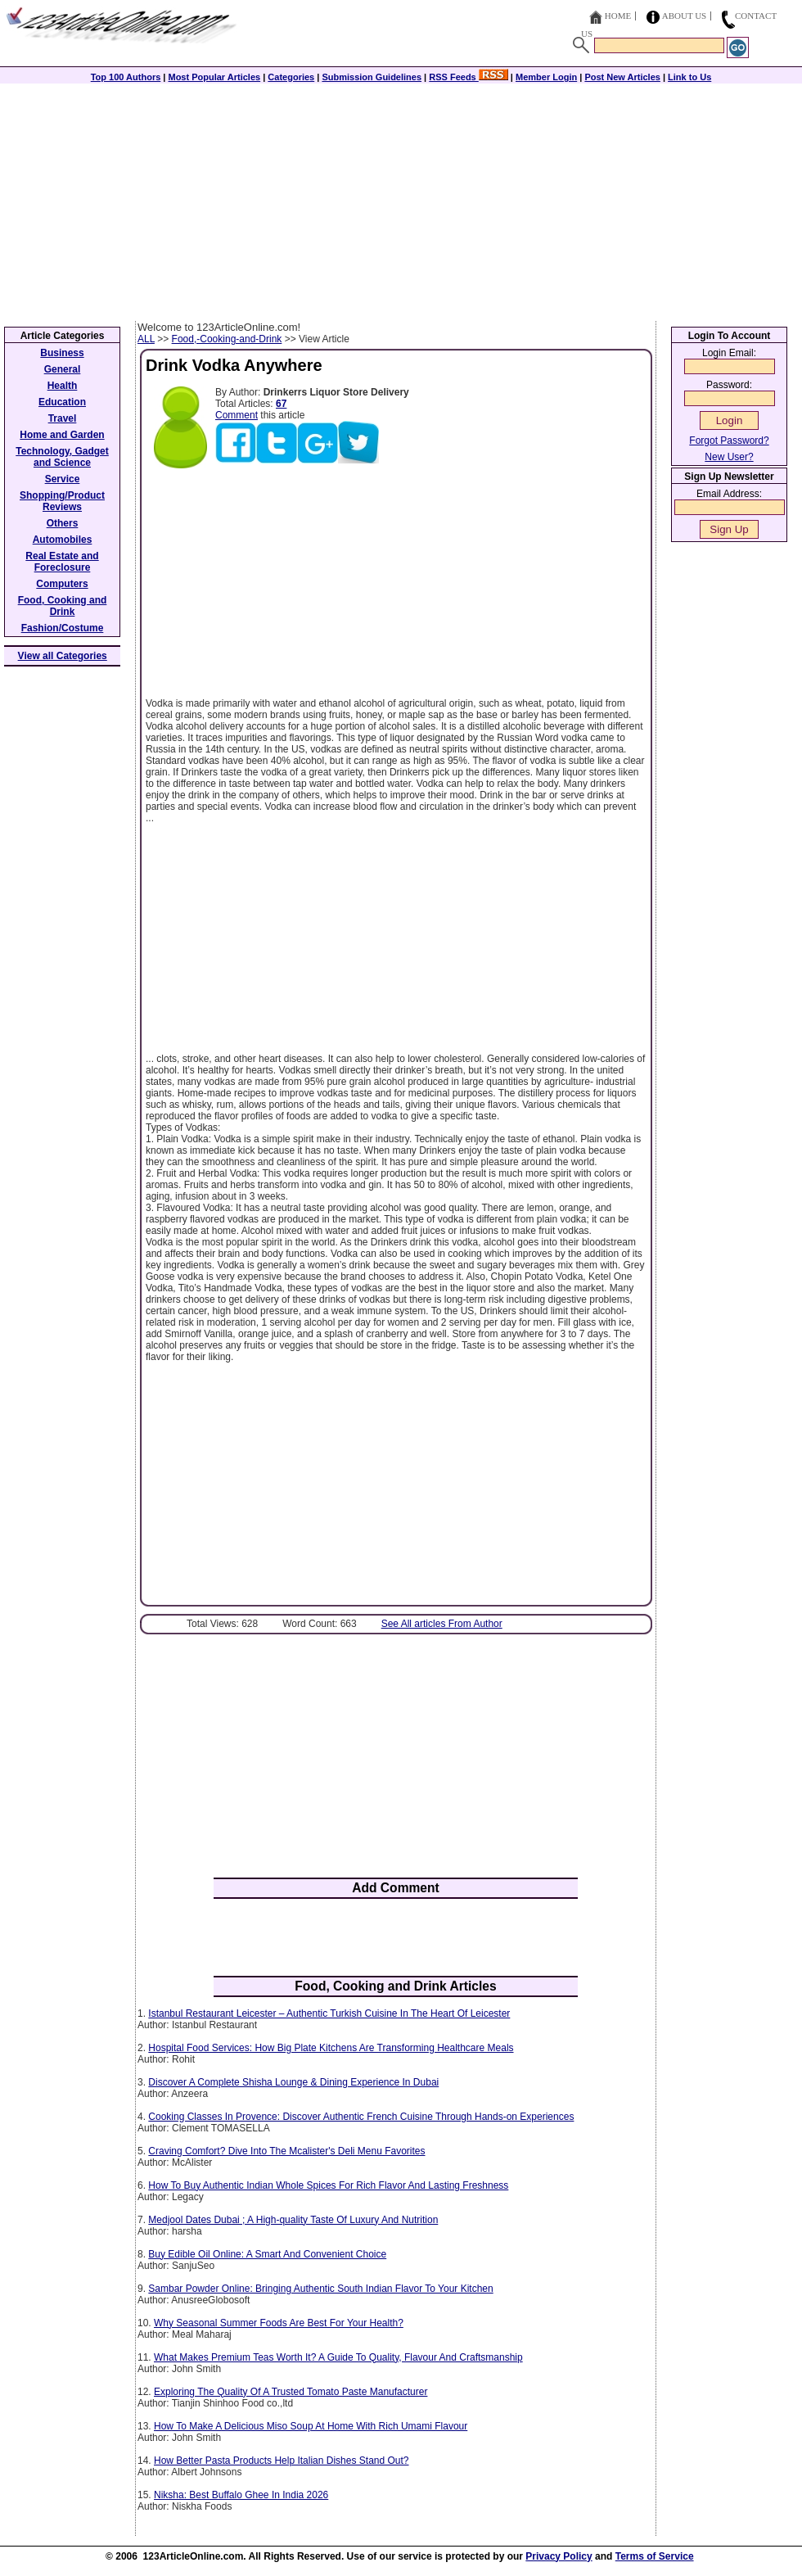 The height and width of the screenshot is (2576, 802). I want to click on Comment, so click(236, 415).